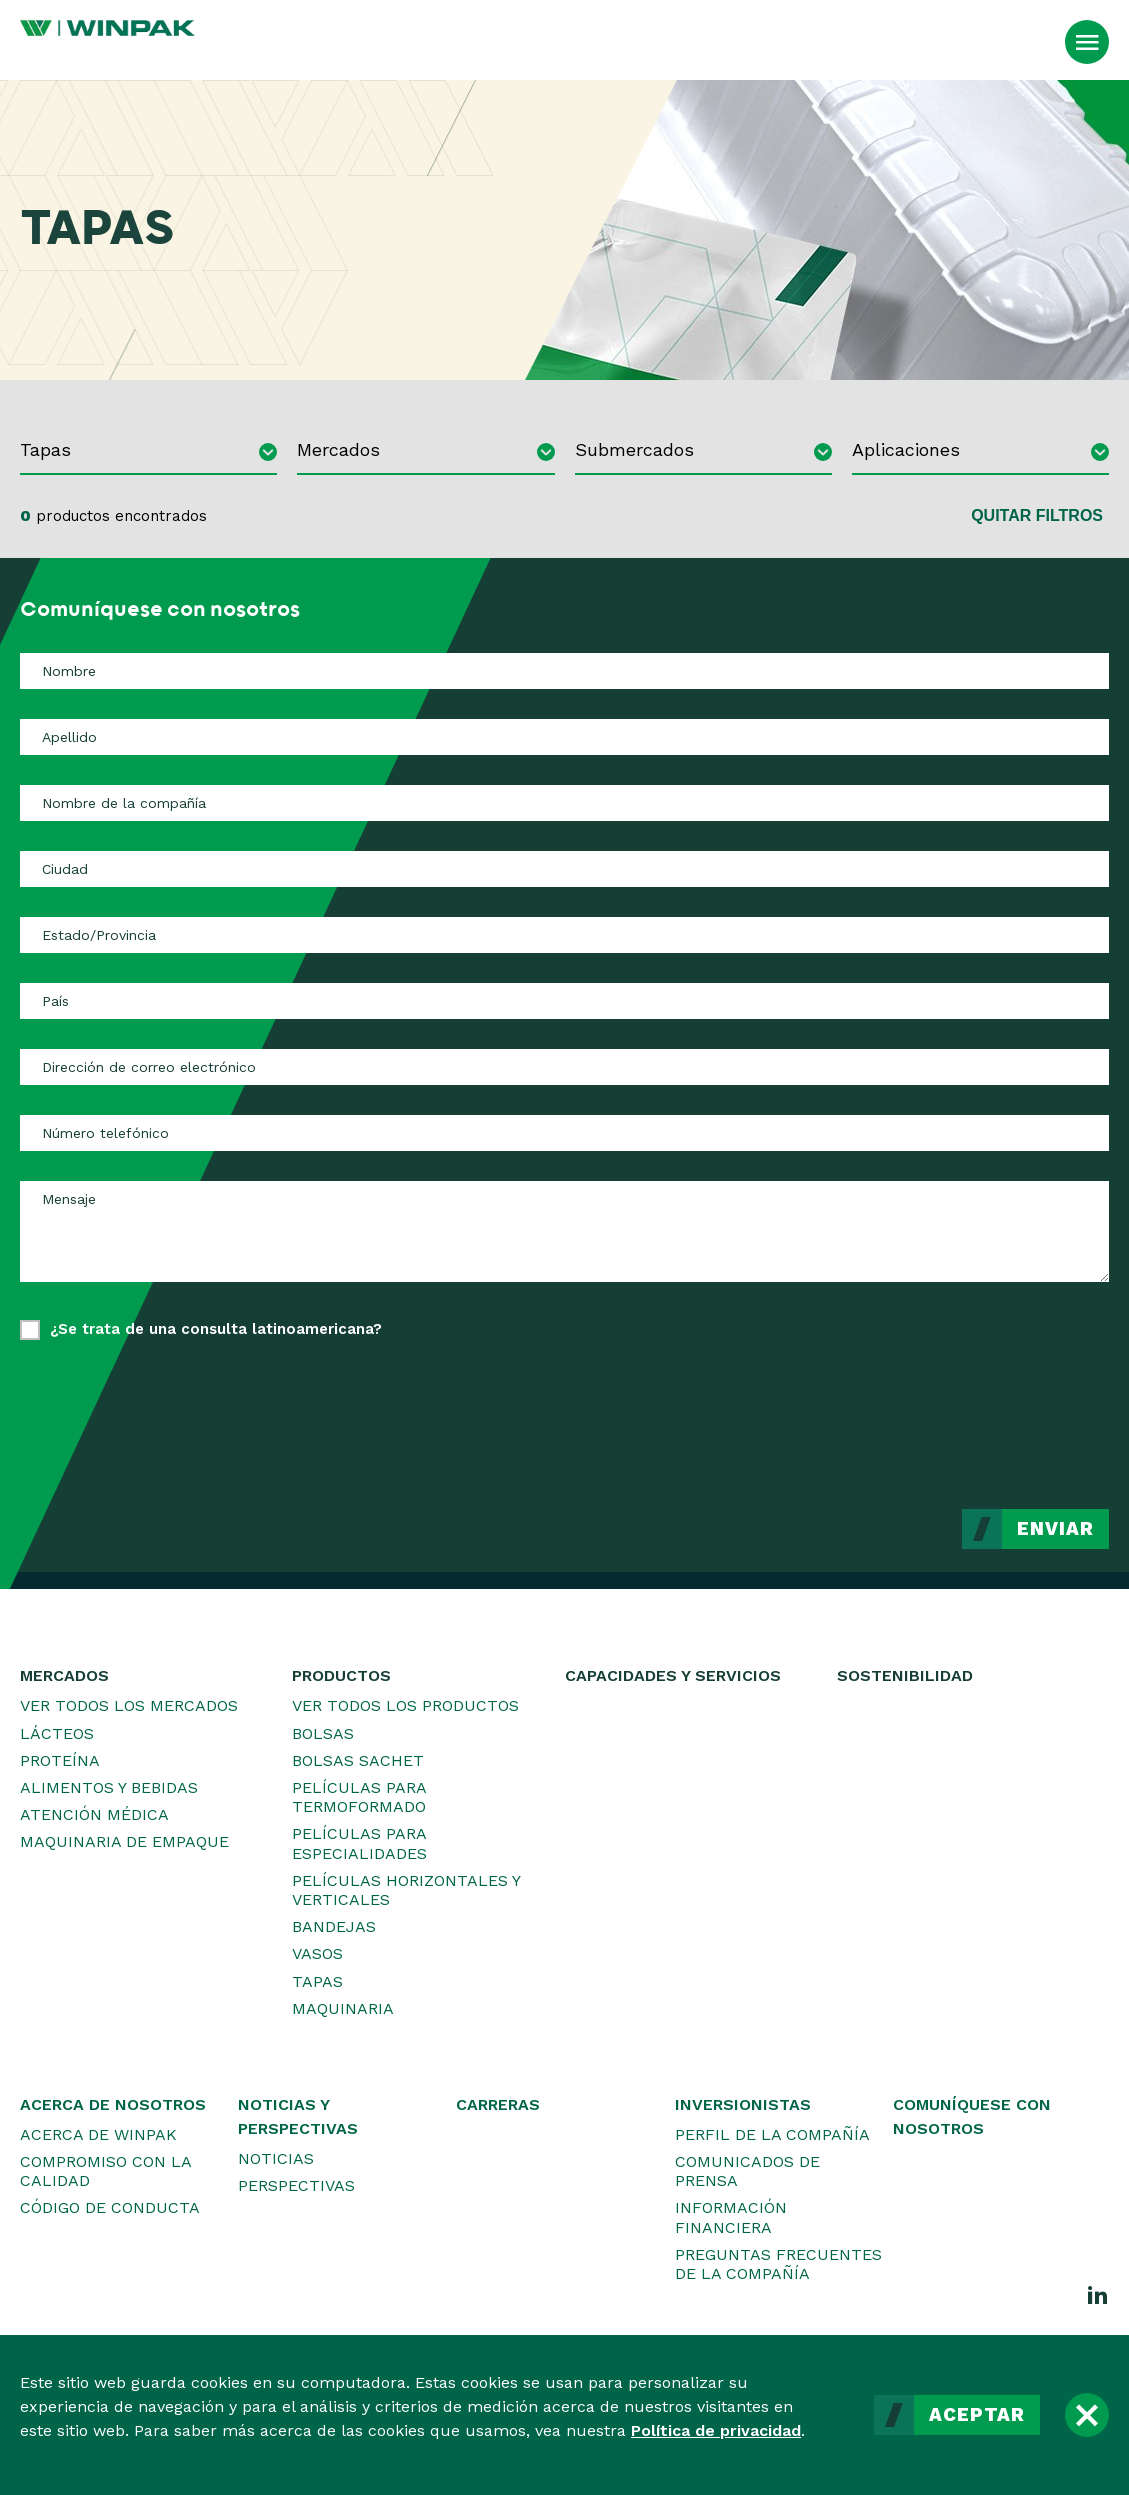 The width and height of the screenshot is (1129, 2495). What do you see at coordinates (276, 2158) in the screenshot?
I see `Noticias` at bounding box center [276, 2158].